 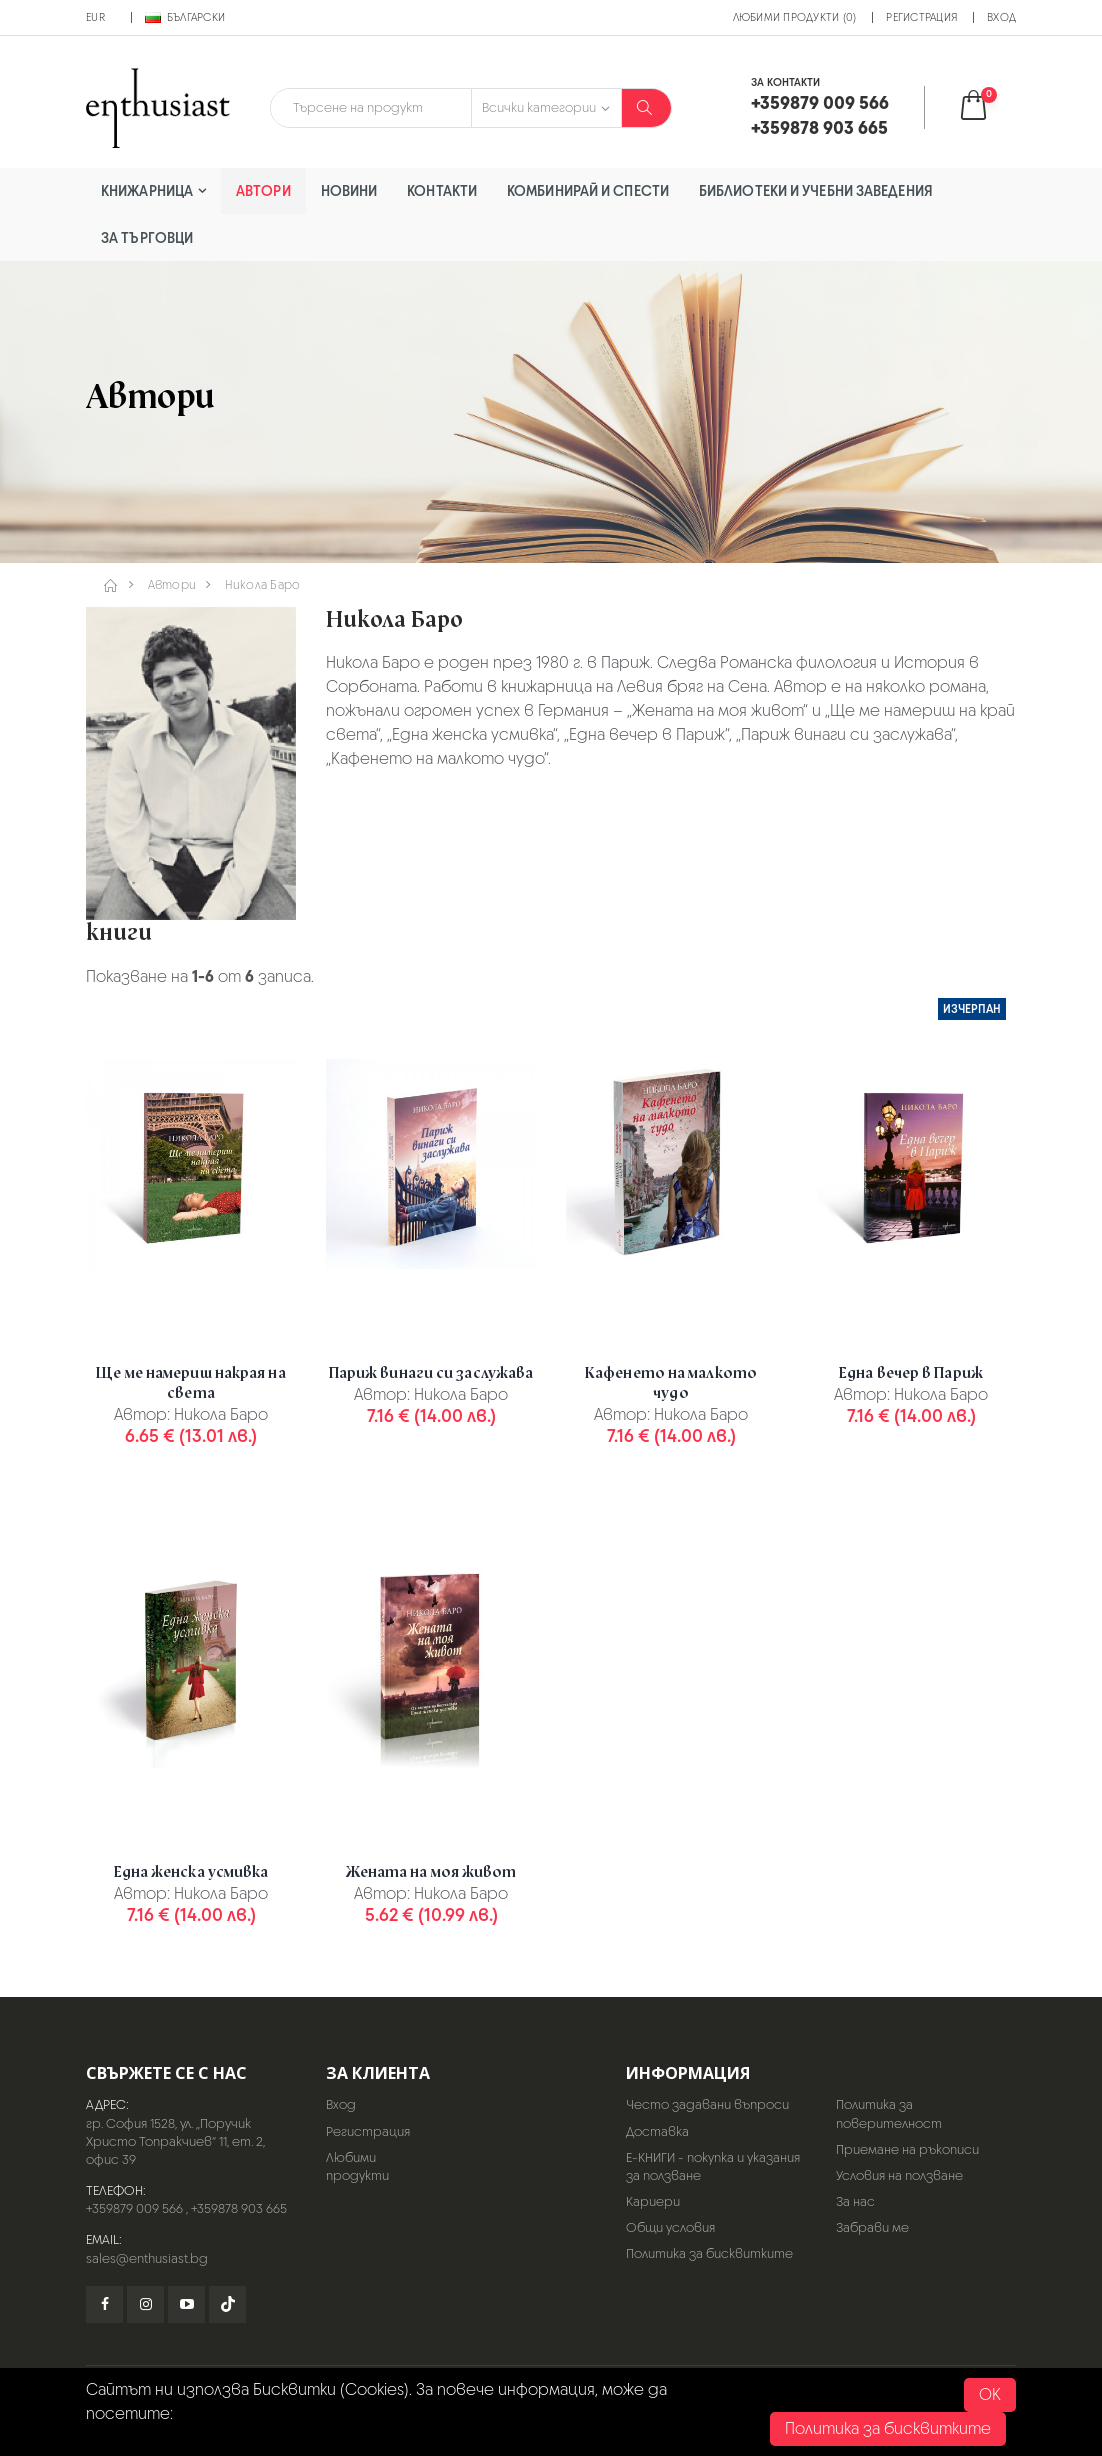 What do you see at coordinates (816, 190) in the screenshot?
I see `Библиотеки и учебни заведения` at bounding box center [816, 190].